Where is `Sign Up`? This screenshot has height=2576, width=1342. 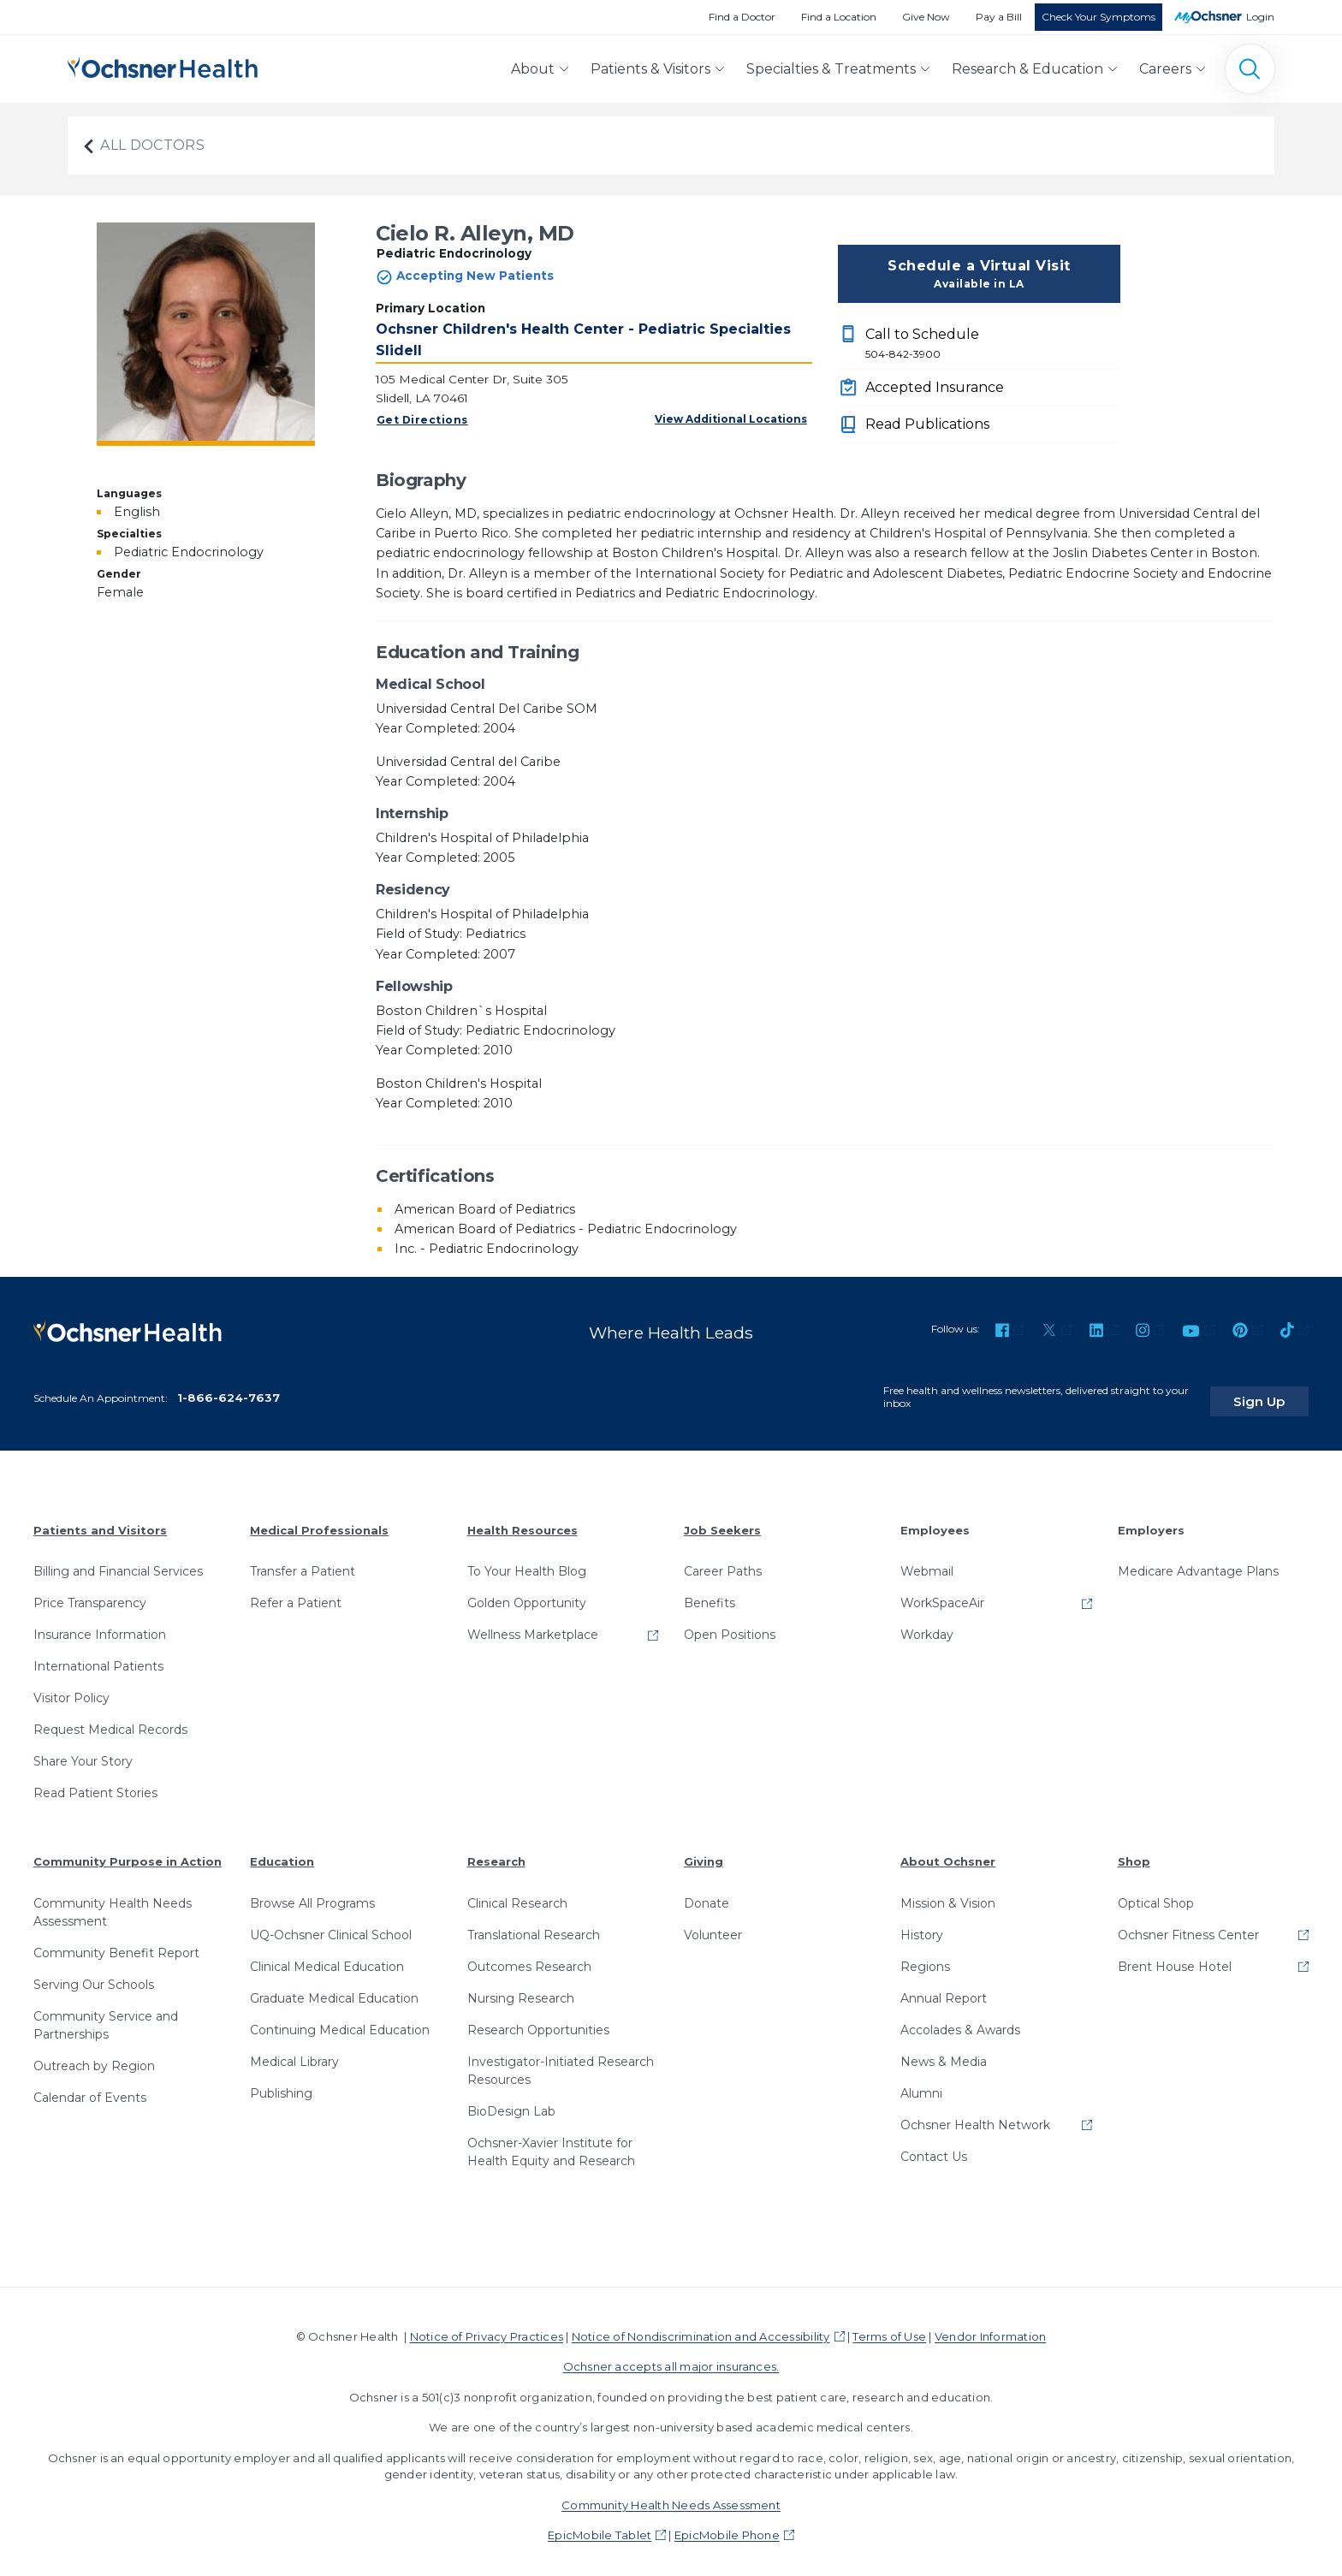
Sign Up is located at coordinates (1276, 1391).